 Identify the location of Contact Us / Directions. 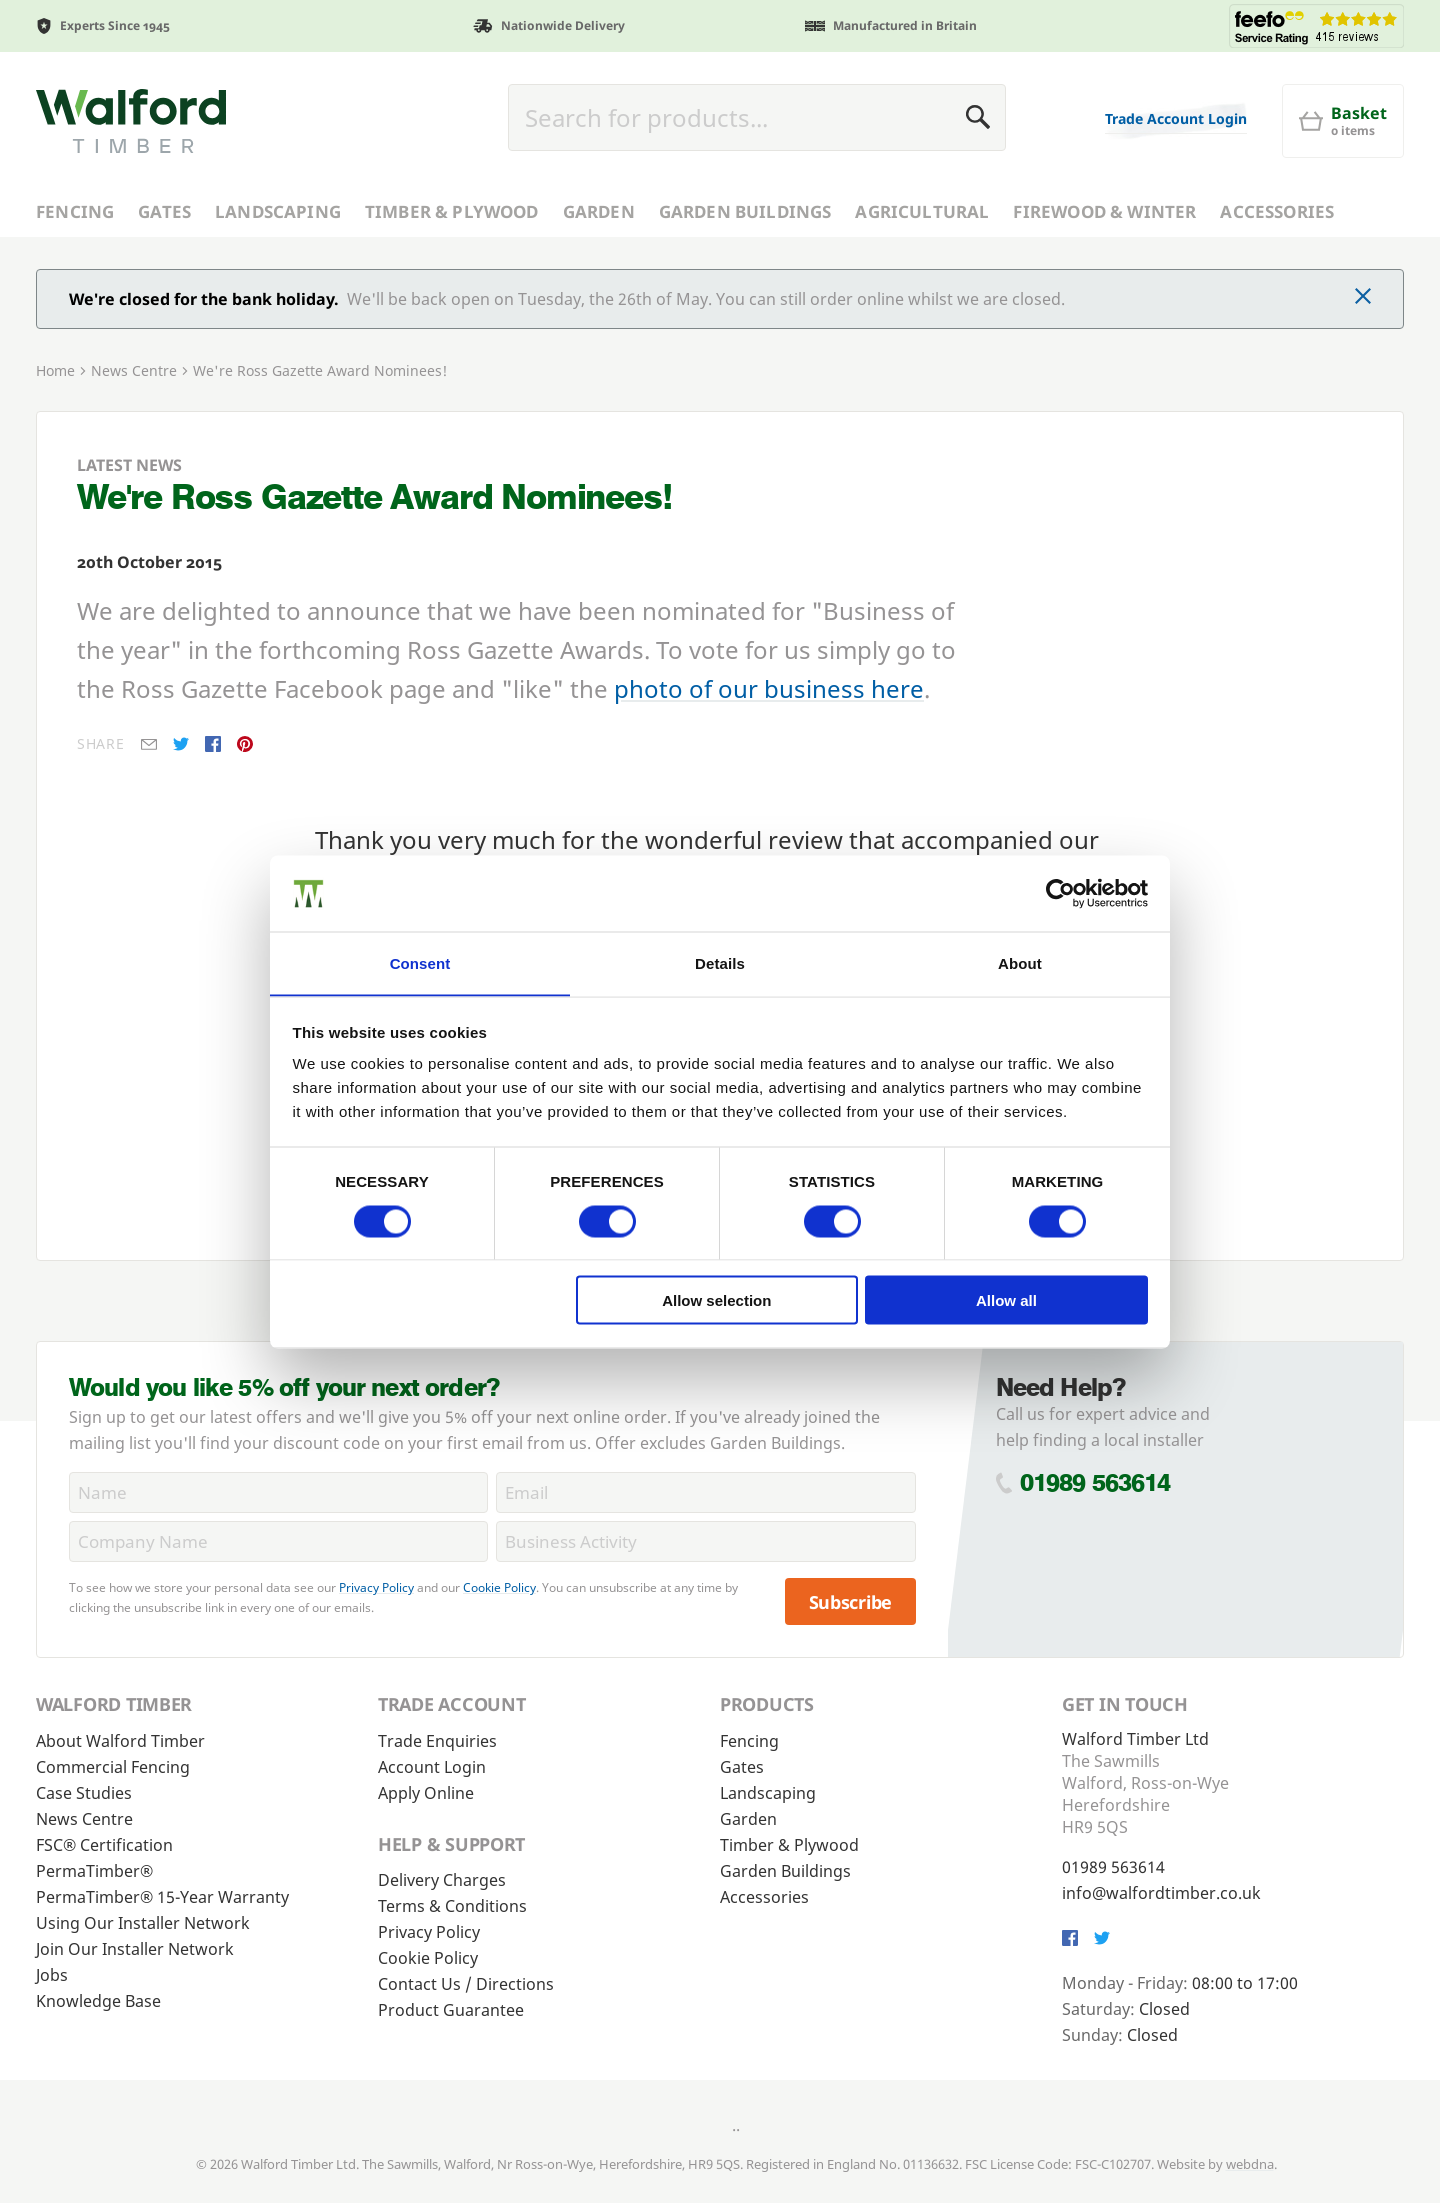
(466, 1983).